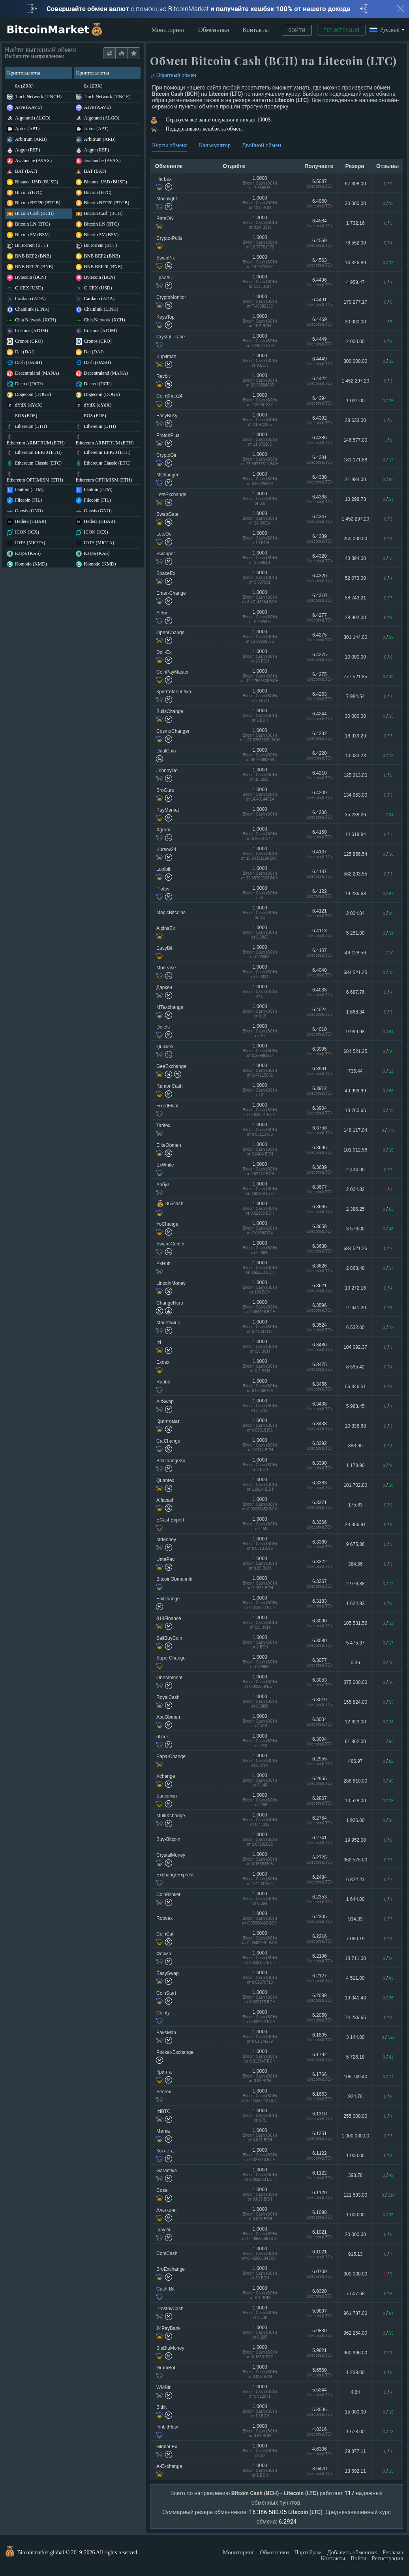 The height and width of the screenshot is (2576, 409). Describe the element at coordinates (165, 1776) in the screenshot. I see `Xchange` at that location.